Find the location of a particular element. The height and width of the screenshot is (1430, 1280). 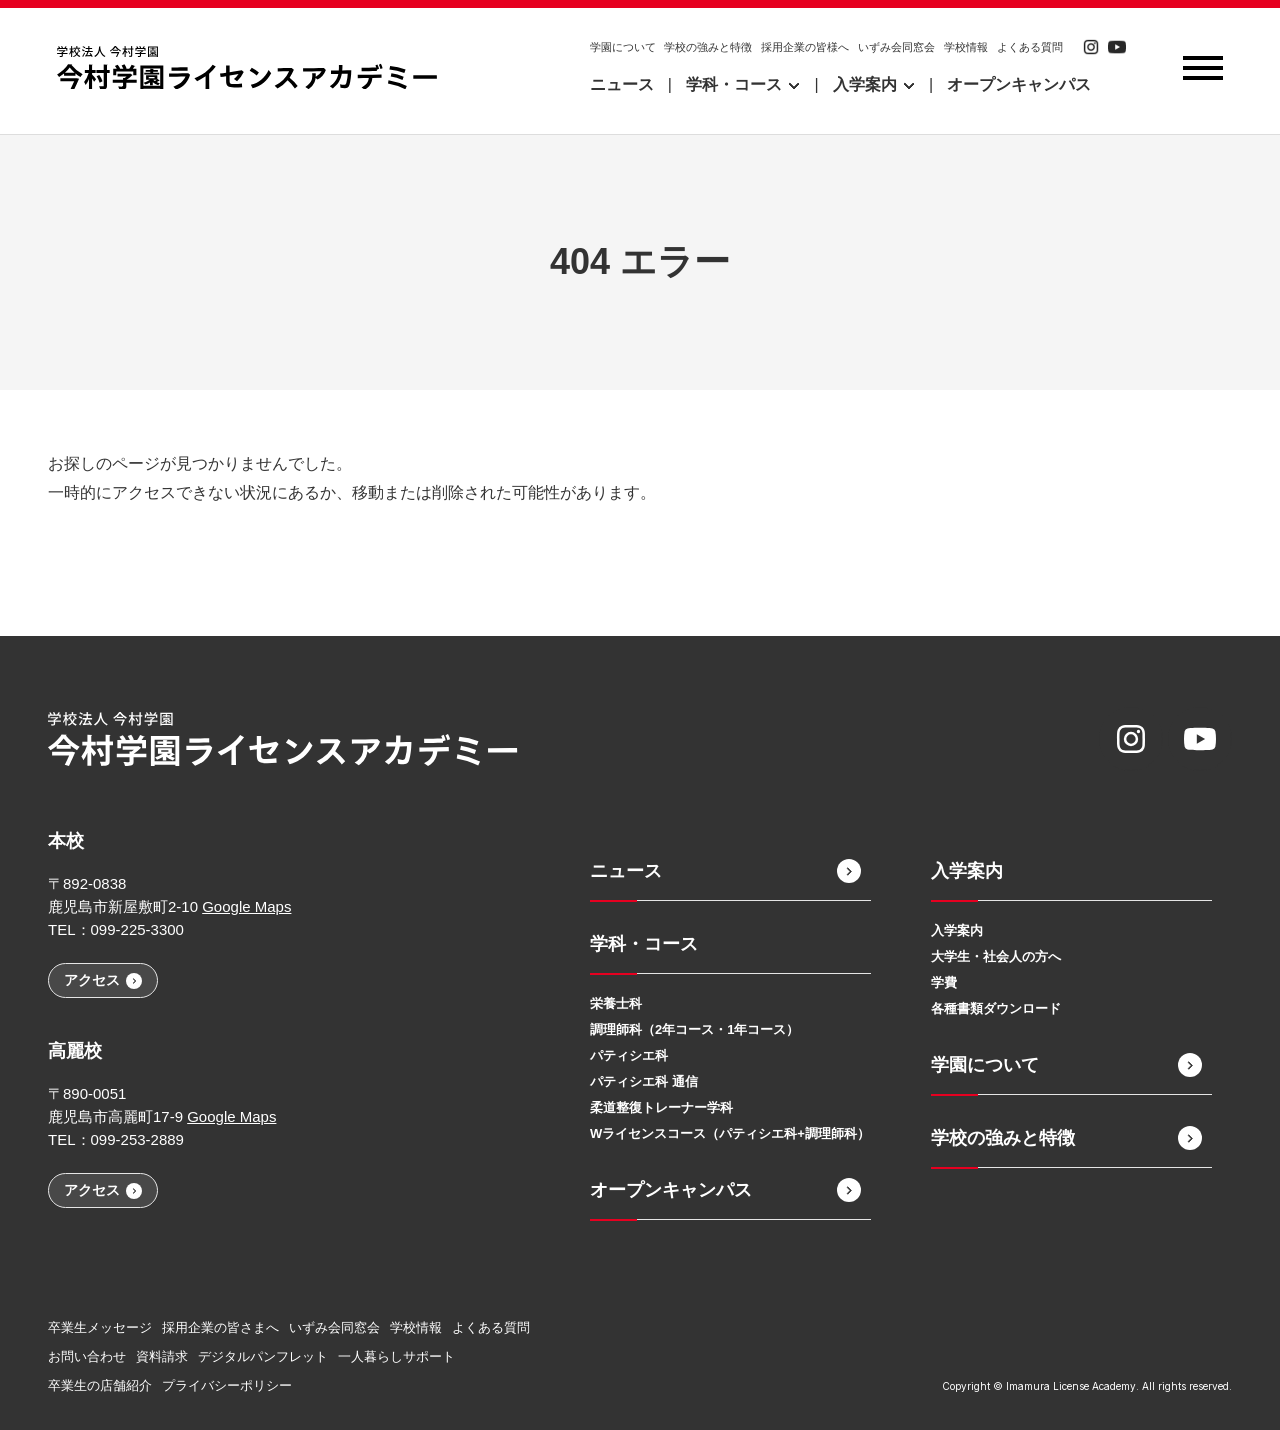

入学案内 is located at coordinates (957, 930).